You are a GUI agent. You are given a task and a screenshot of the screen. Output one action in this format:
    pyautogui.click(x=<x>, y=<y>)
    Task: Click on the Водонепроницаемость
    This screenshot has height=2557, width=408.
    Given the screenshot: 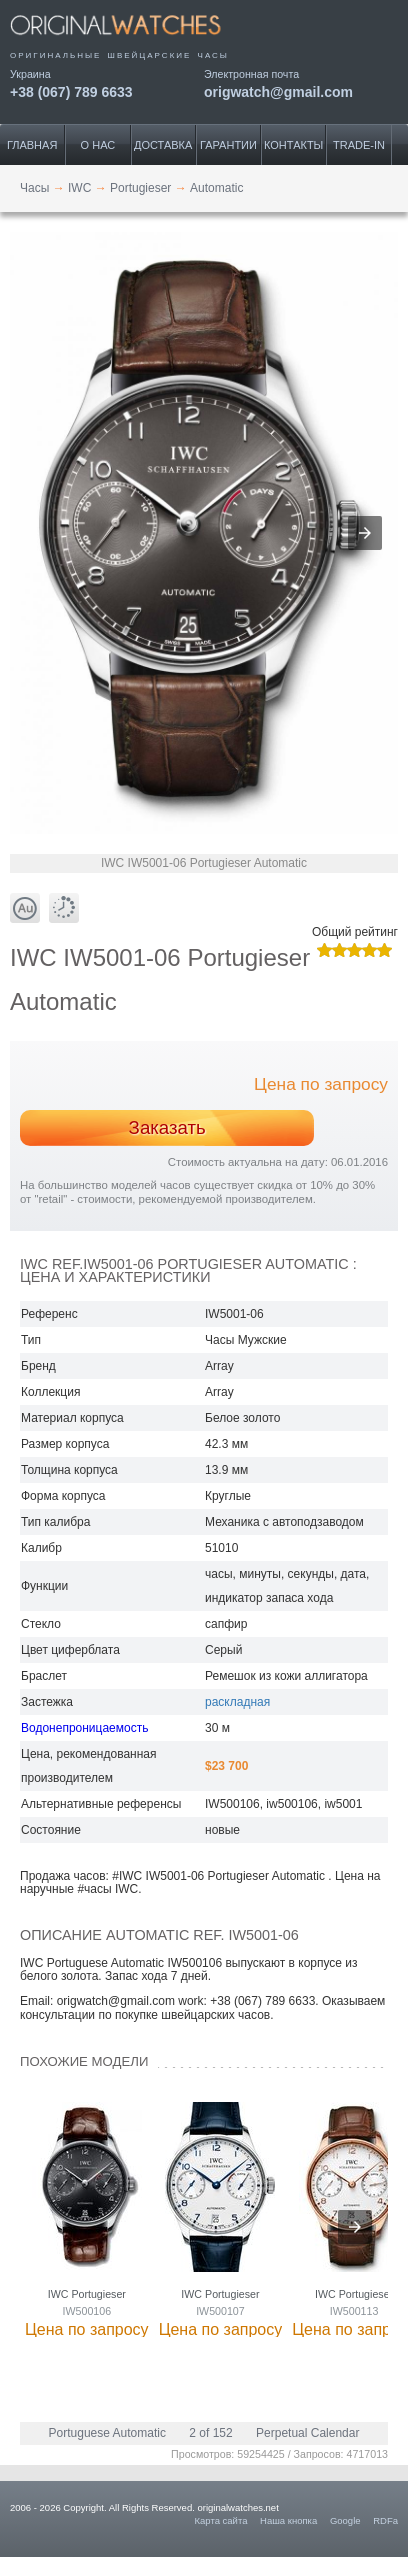 What is the action you would take?
    pyautogui.click(x=84, y=1728)
    